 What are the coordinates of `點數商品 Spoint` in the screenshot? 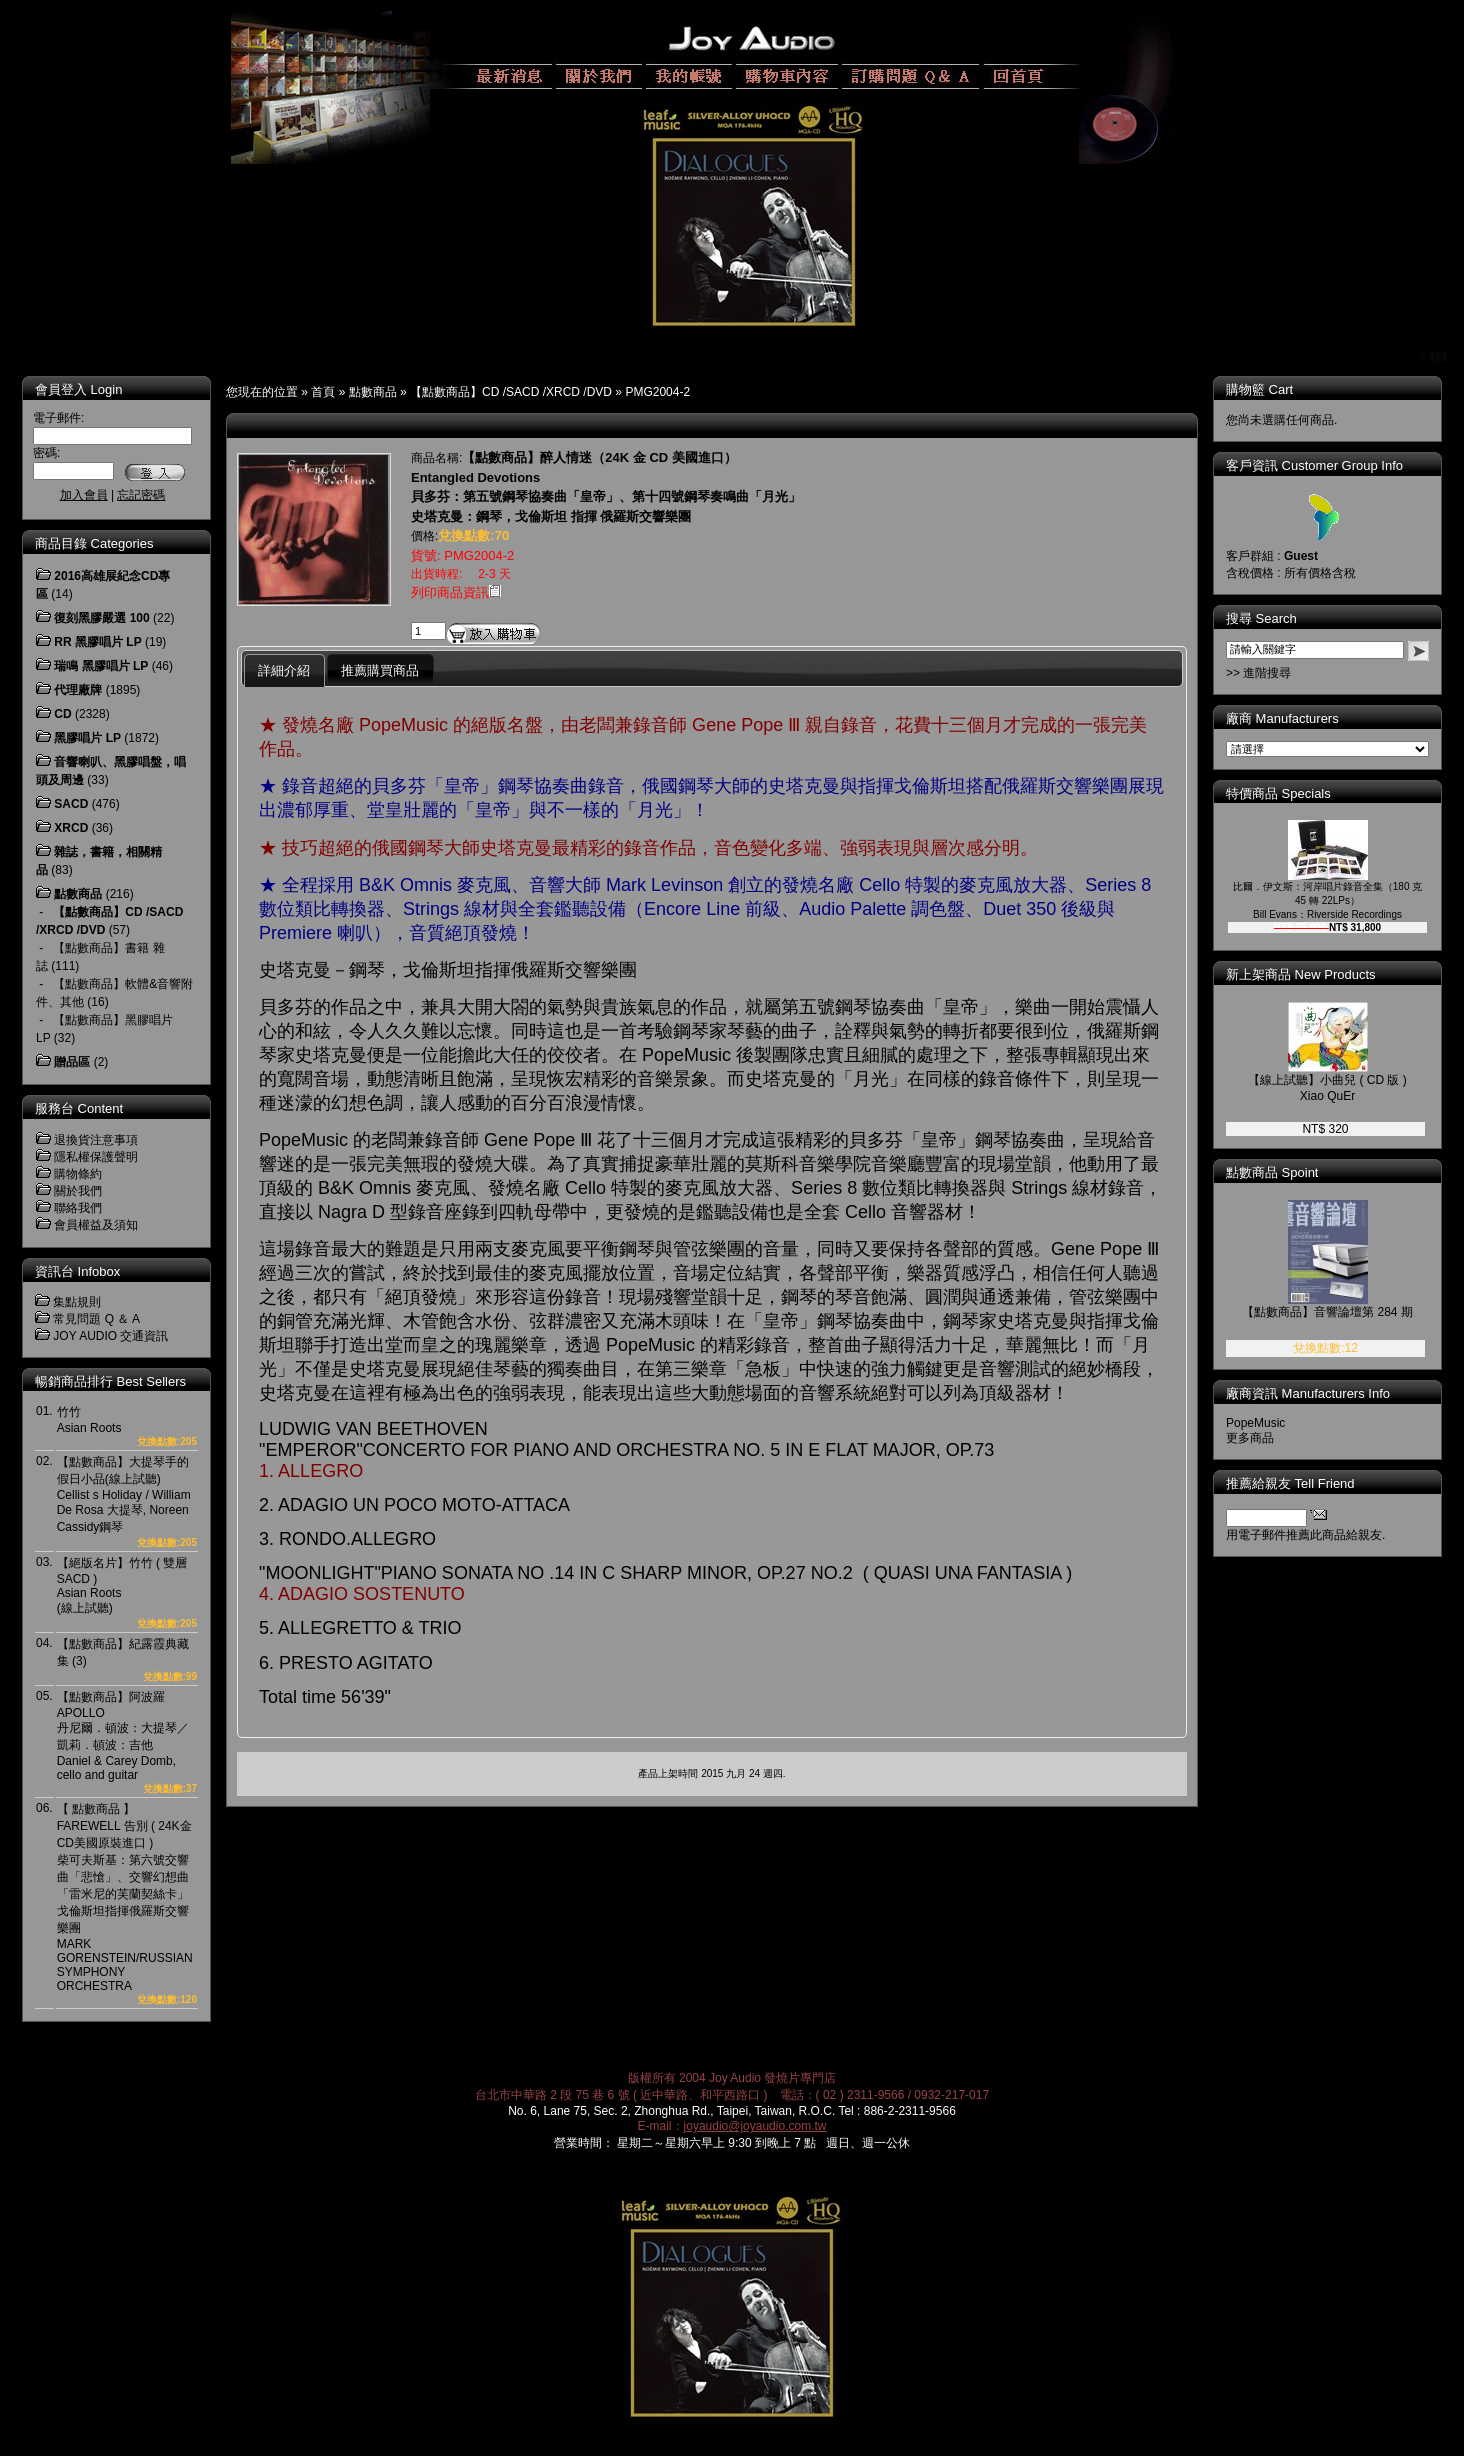 It's located at (1286, 1172).